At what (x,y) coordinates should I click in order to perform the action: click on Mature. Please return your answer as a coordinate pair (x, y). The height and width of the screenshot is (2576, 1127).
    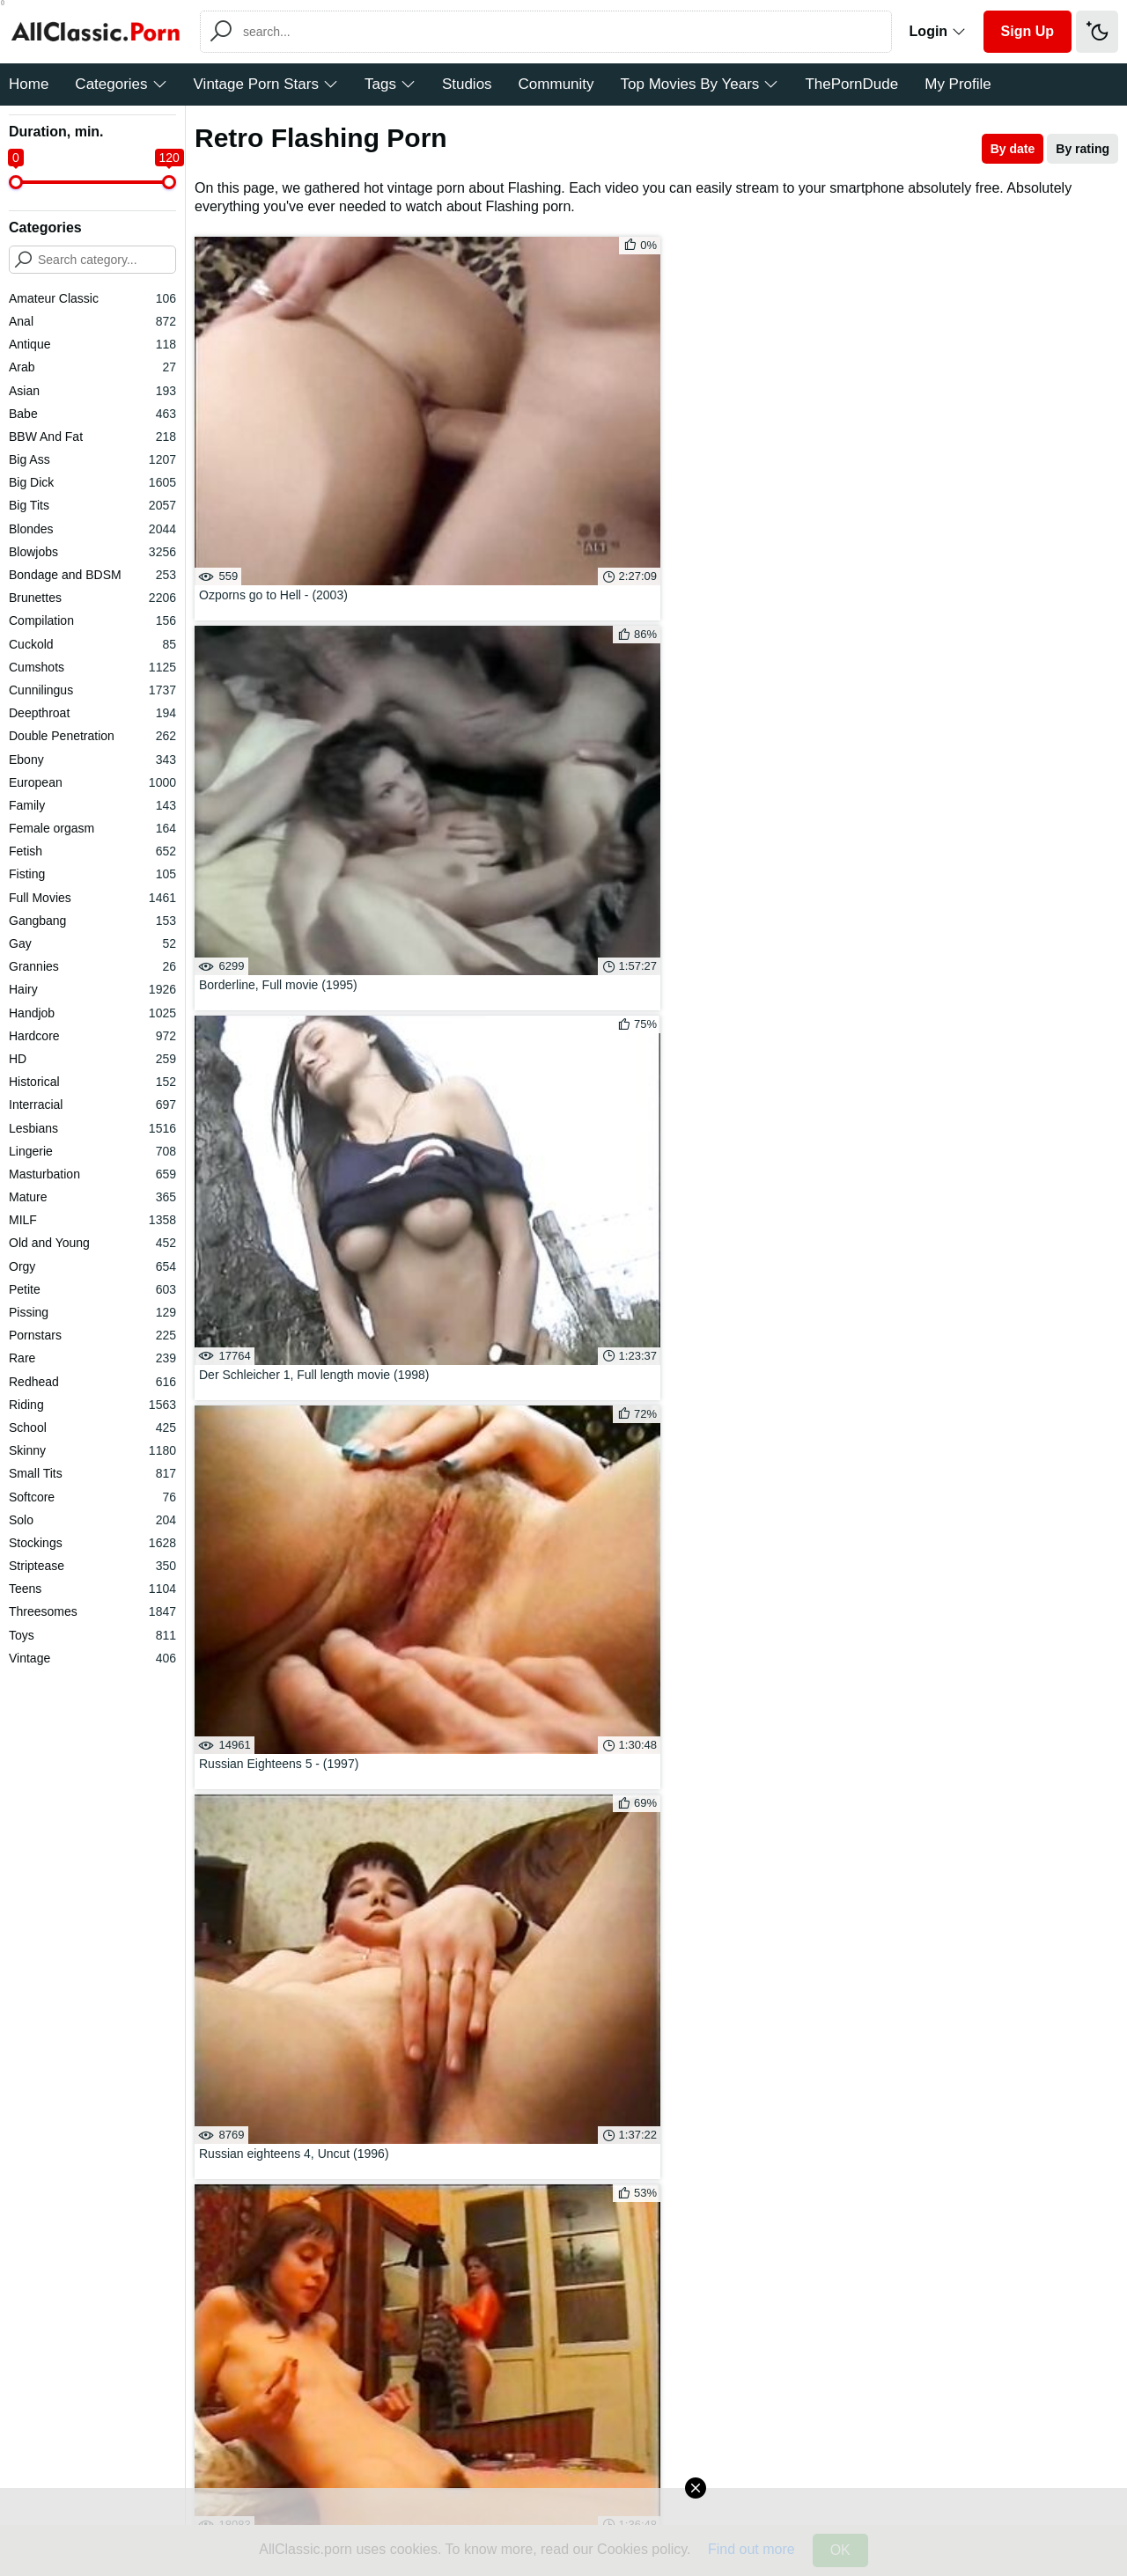
    Looking at the image, I should click on (92, 1197).